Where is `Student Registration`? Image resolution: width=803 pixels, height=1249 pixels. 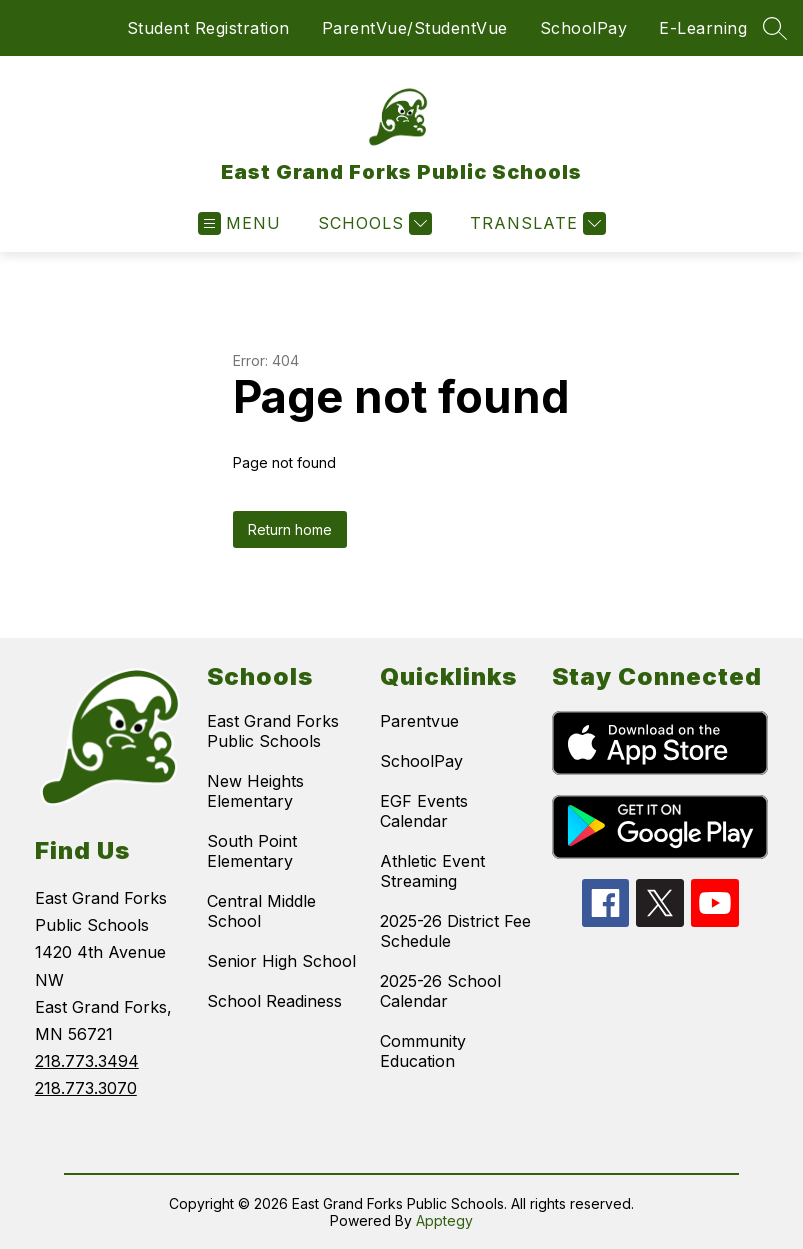
Student Registration is located at coordinates (208, 28).